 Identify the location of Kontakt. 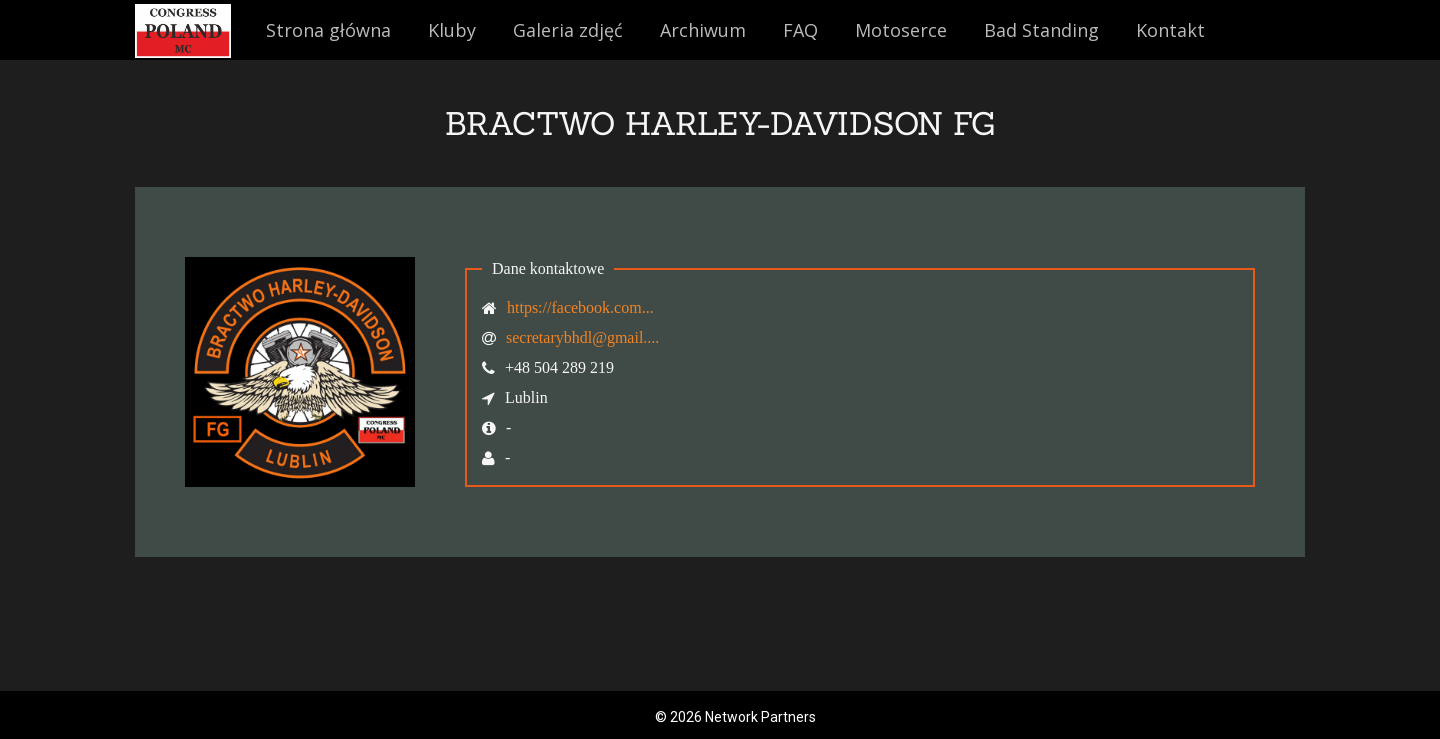
(1170, 30).